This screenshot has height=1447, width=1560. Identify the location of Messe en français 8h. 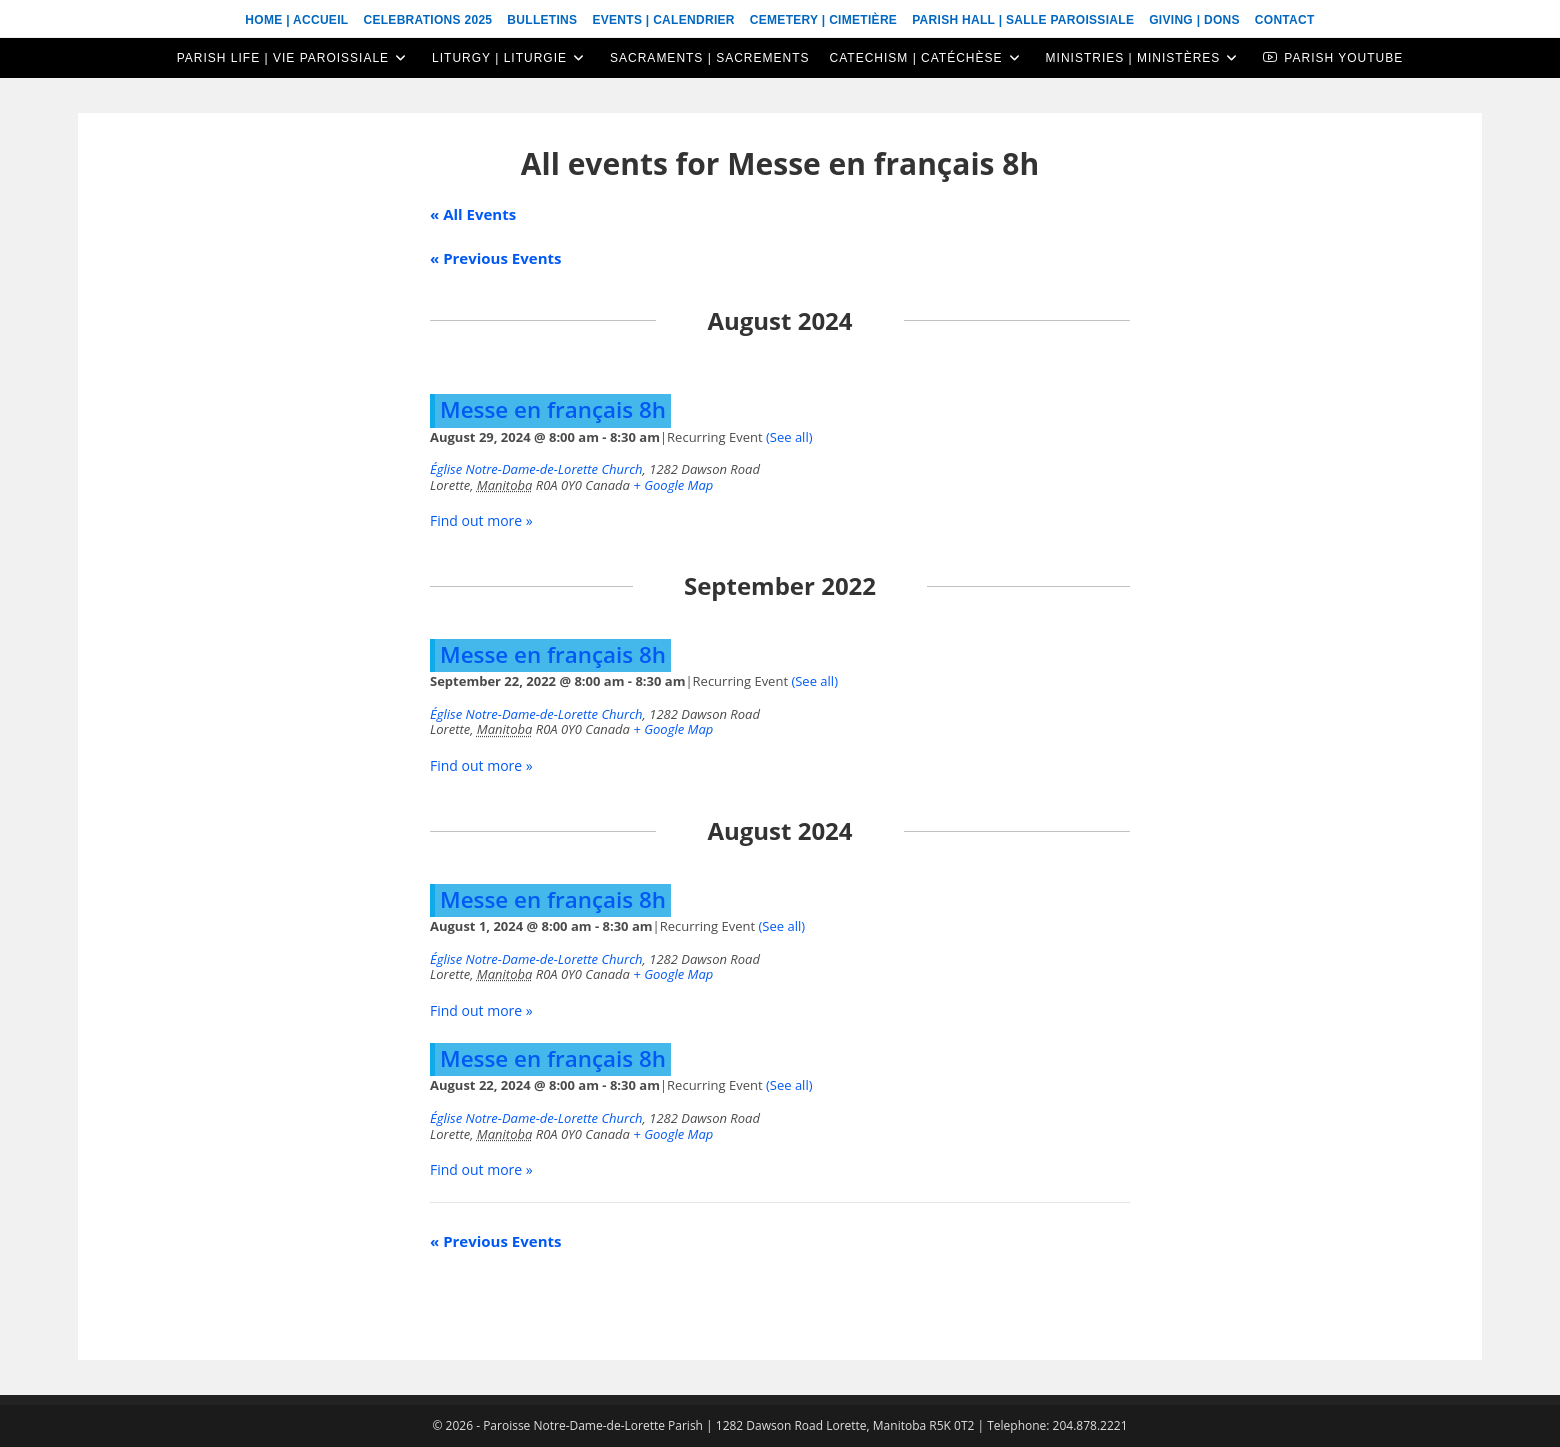
(553, 409).